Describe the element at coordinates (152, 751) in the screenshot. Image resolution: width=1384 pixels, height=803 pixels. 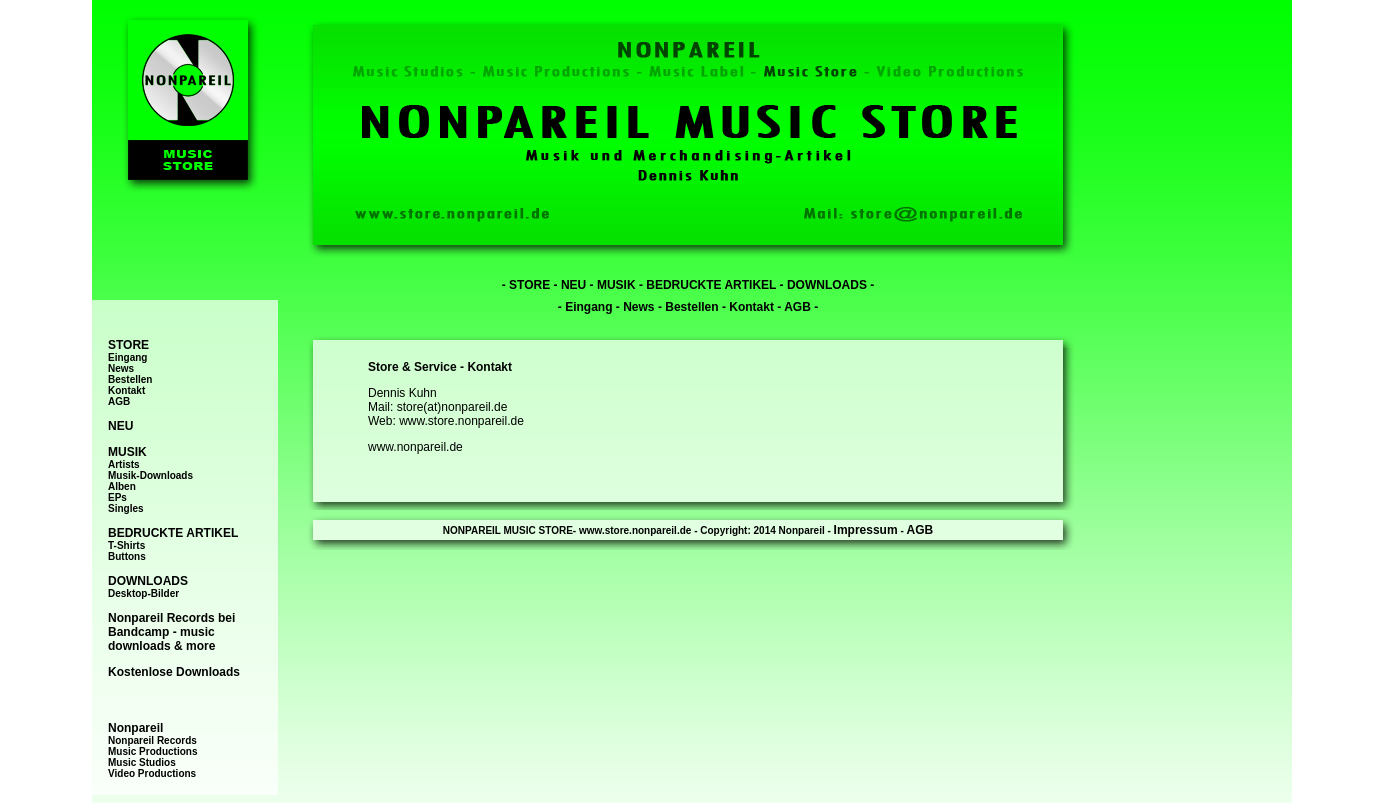
I see `Music Productions` at that location.